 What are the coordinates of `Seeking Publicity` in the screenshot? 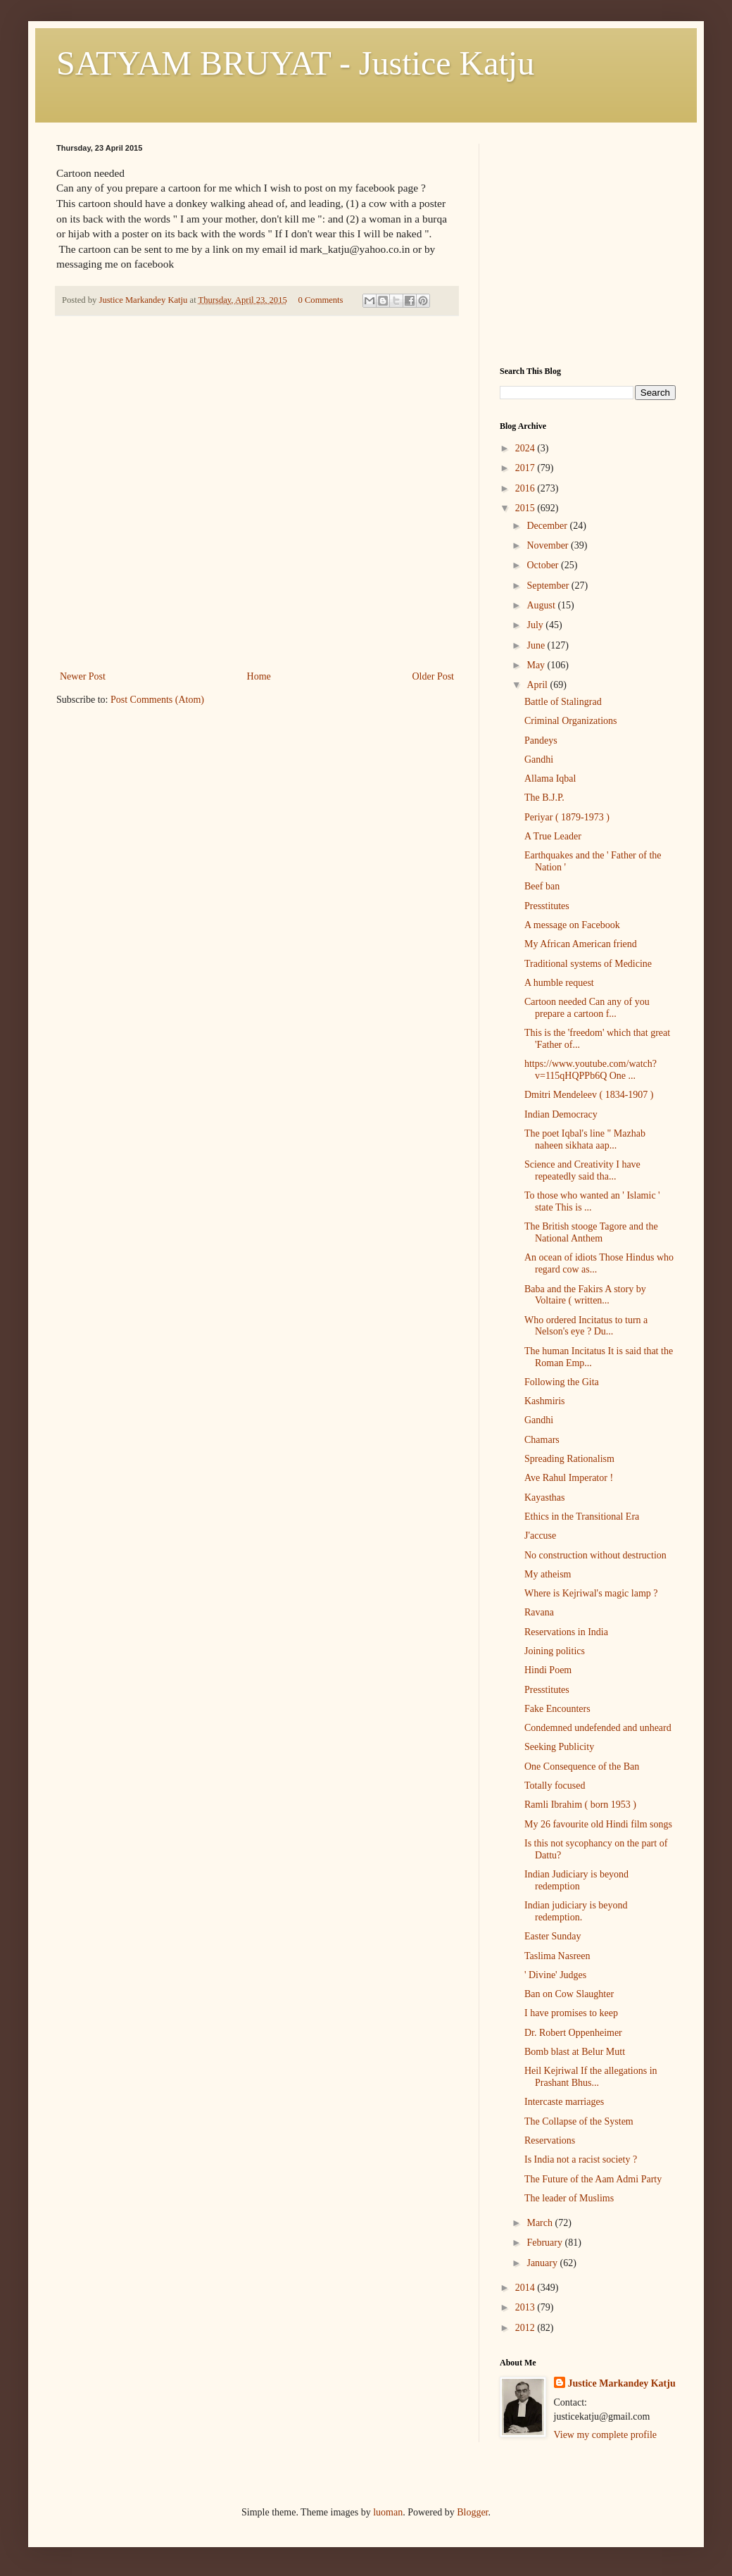 It's located at (559, 1747).